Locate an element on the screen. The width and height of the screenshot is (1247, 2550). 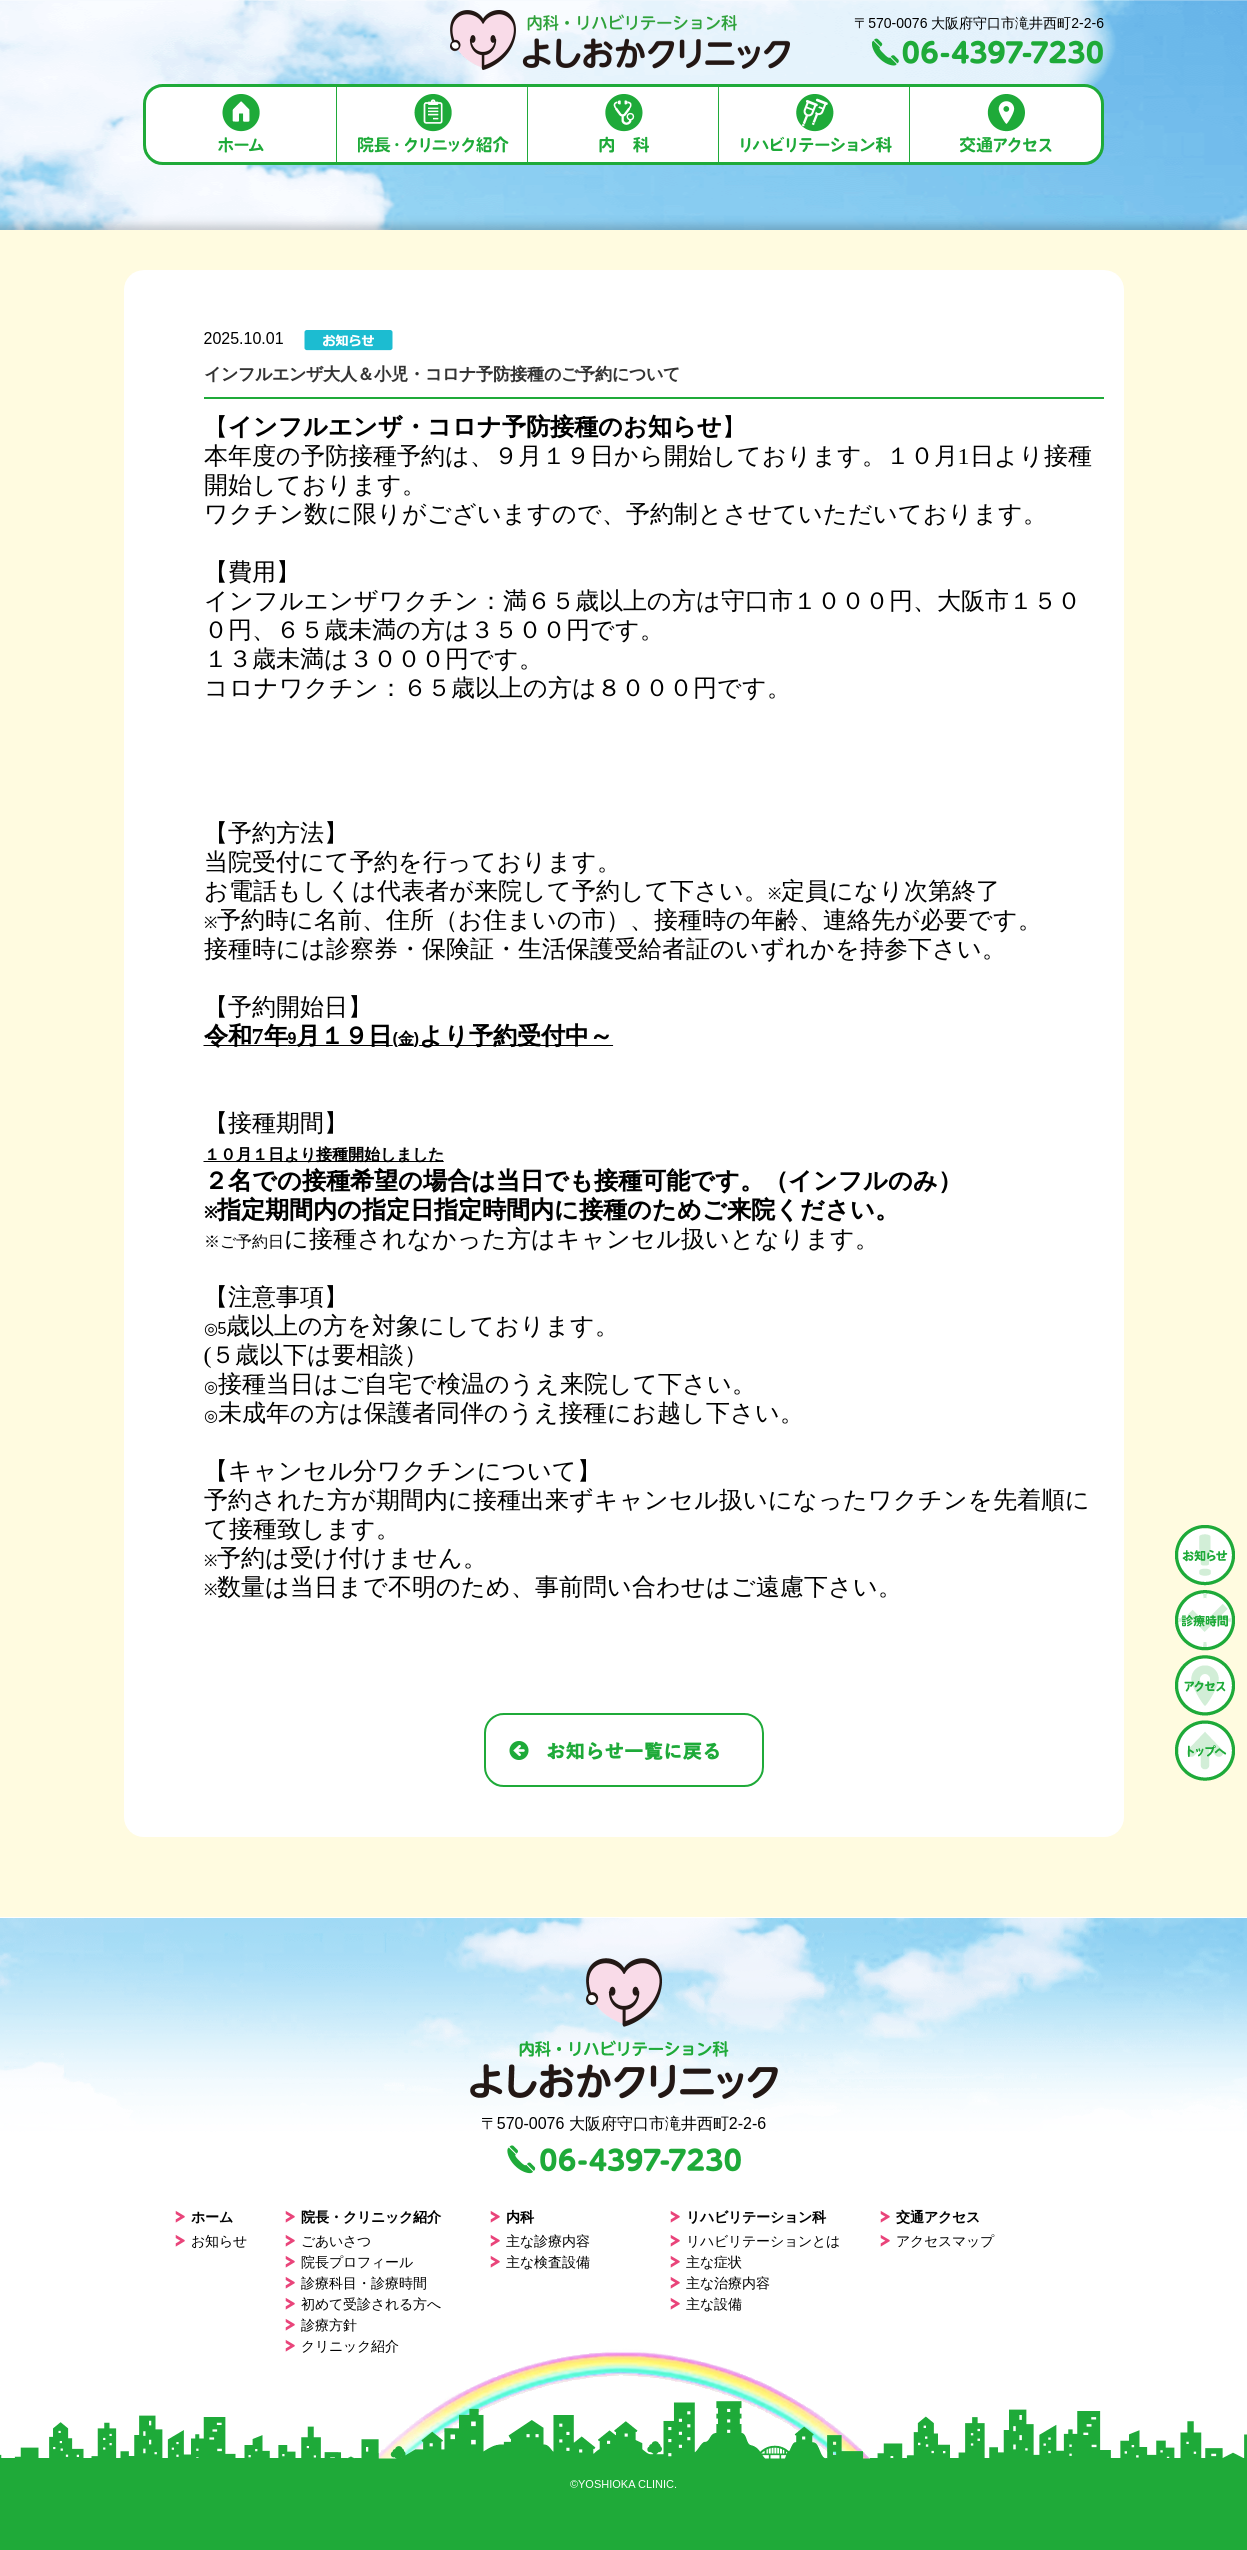
©YOSHIOKA CLINIC. is located at coordinates (623, 2484).